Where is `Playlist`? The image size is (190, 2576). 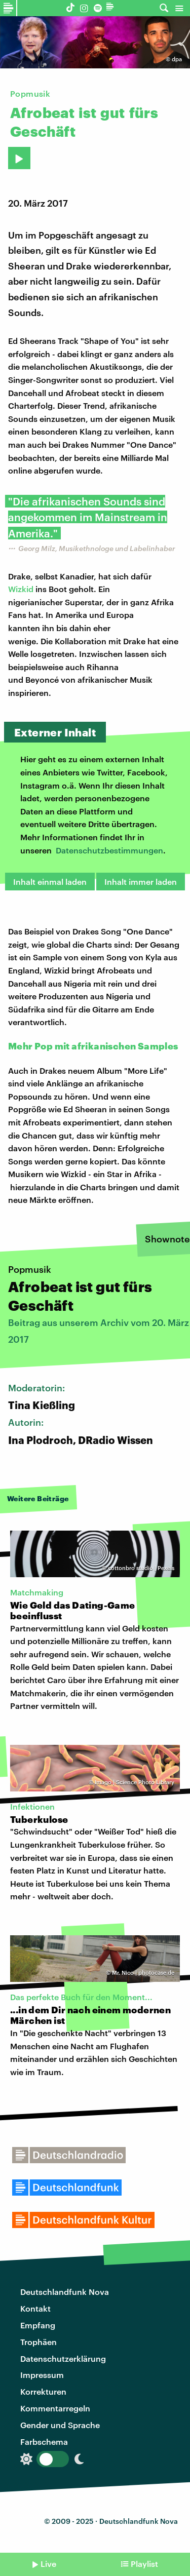 Playlist is located at coordinates (144, 2563).